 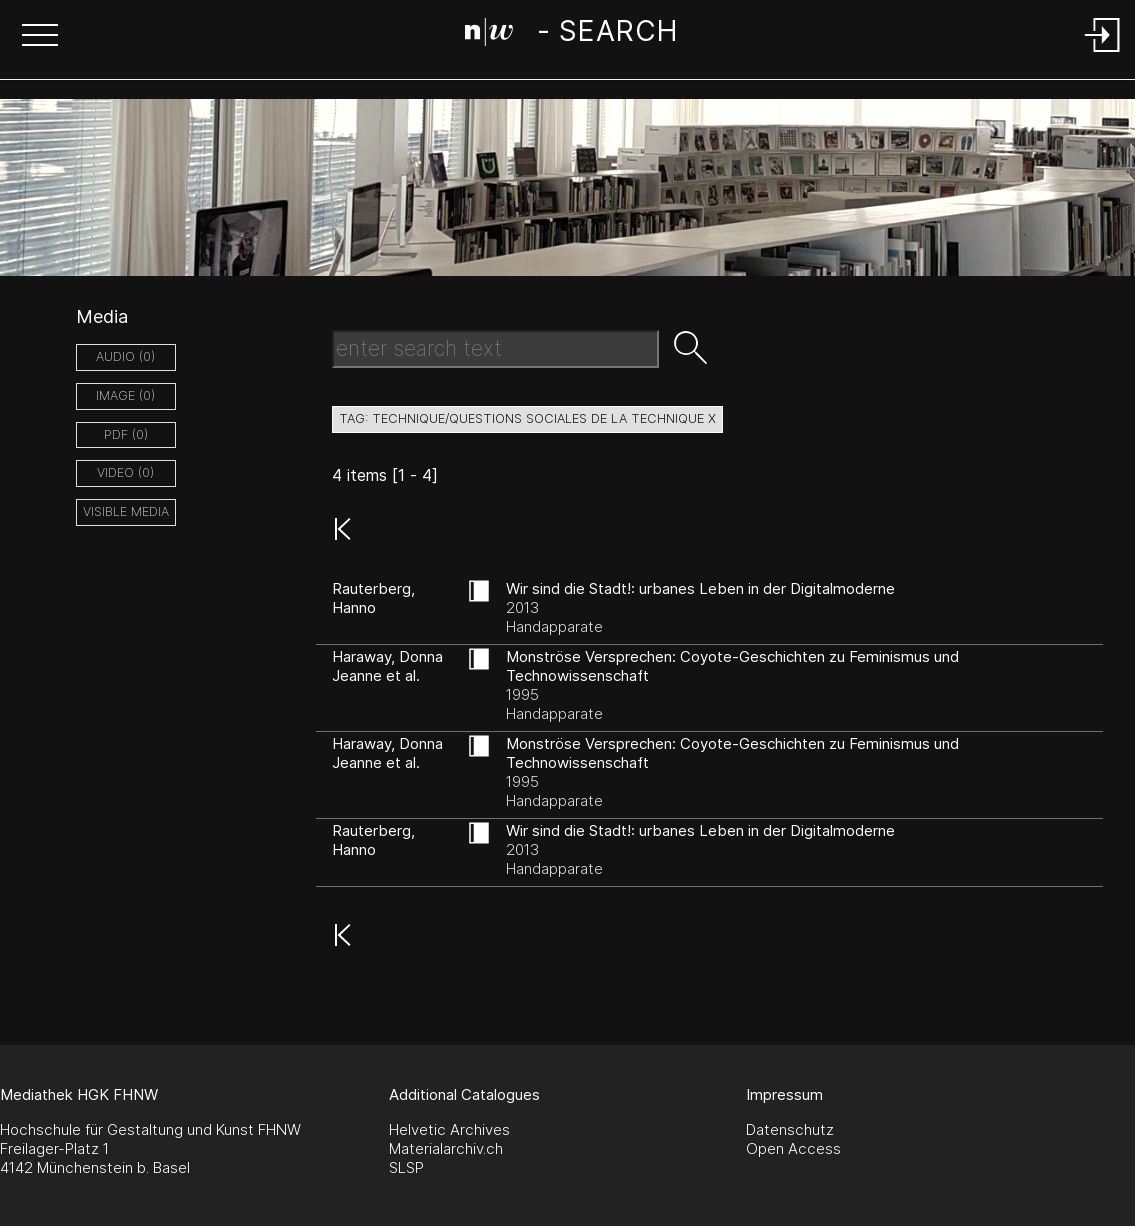 I want to click on tag: technique/questions sociales de la technique X, so click(x=527, y=418).